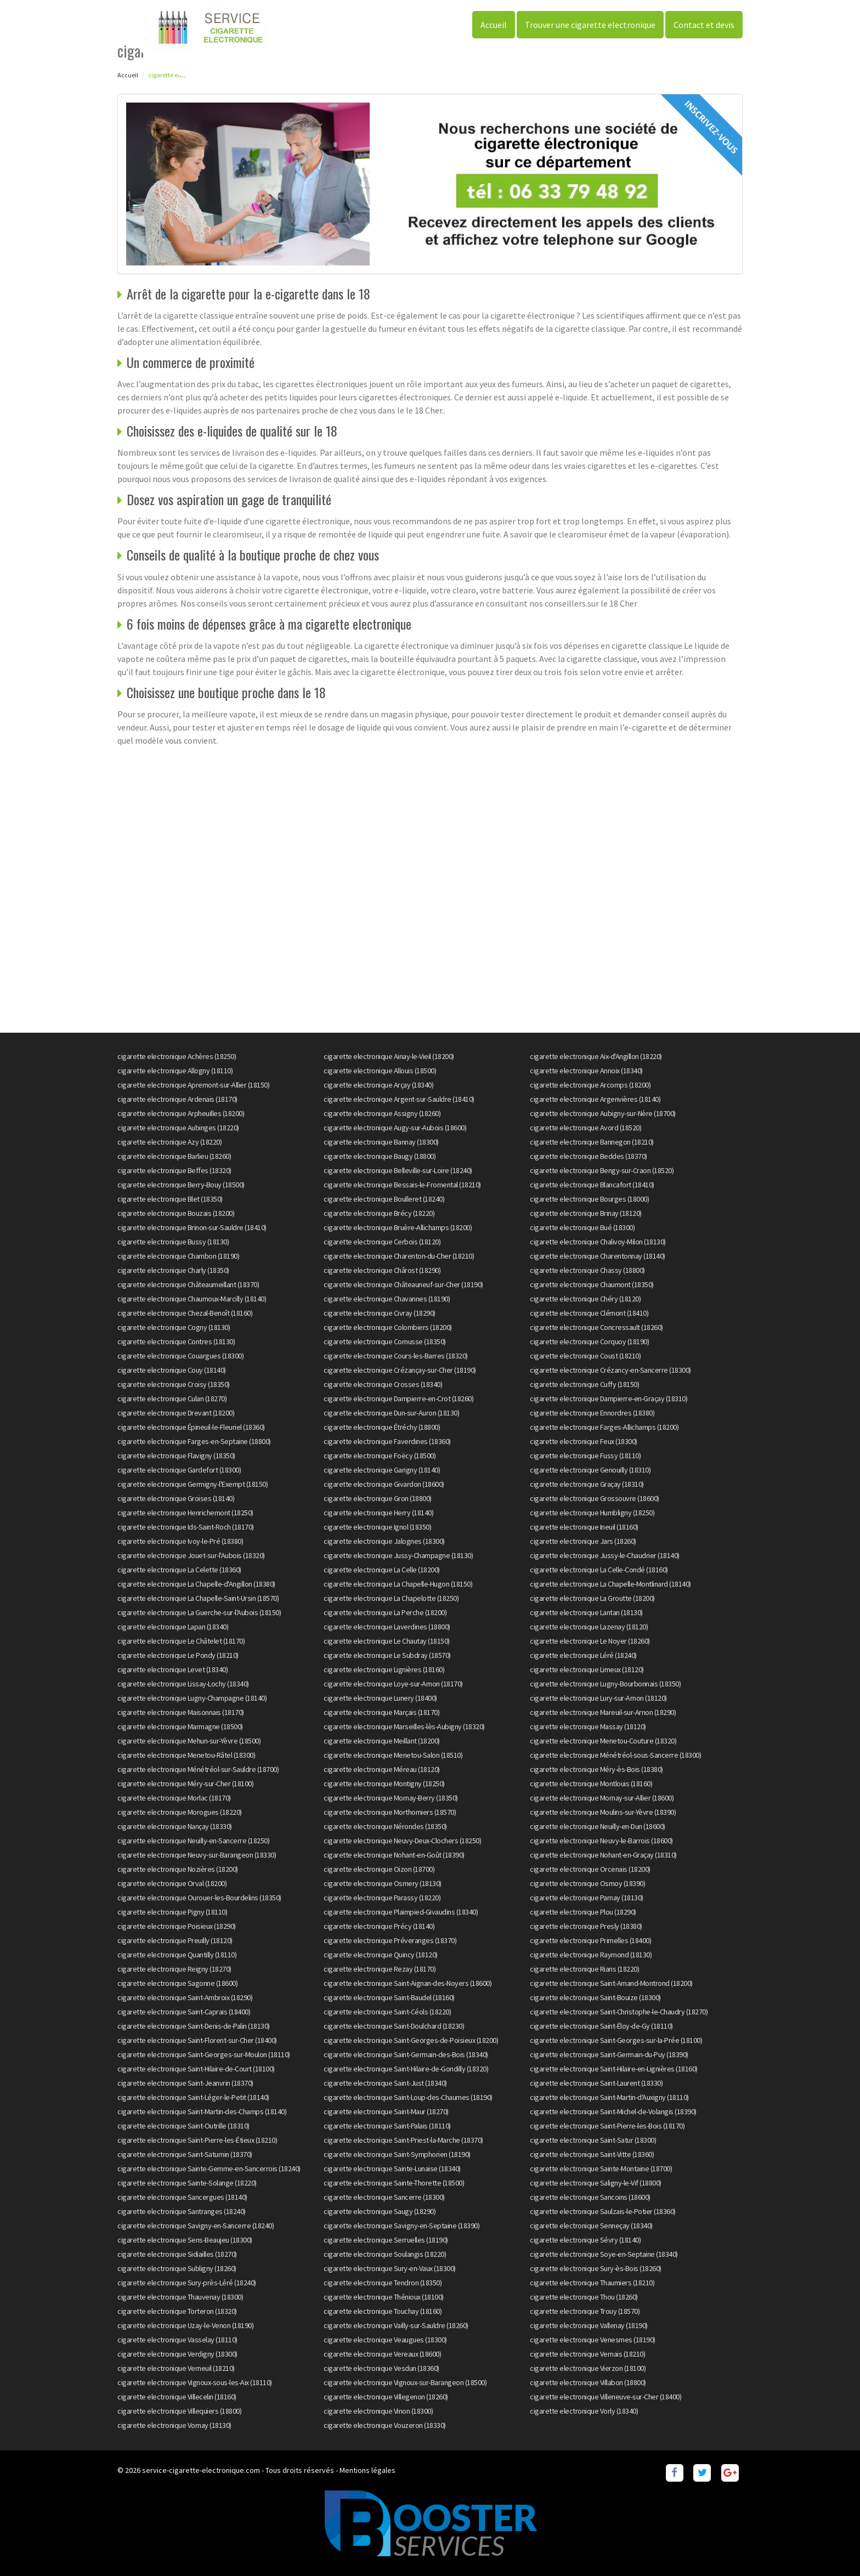 The width and height of the screenshot is (860, 2576). Describe the element at coordinates (592, 2283) in the screenshot. I see `cigarette electronique Thaumiers (18210)` at that location.